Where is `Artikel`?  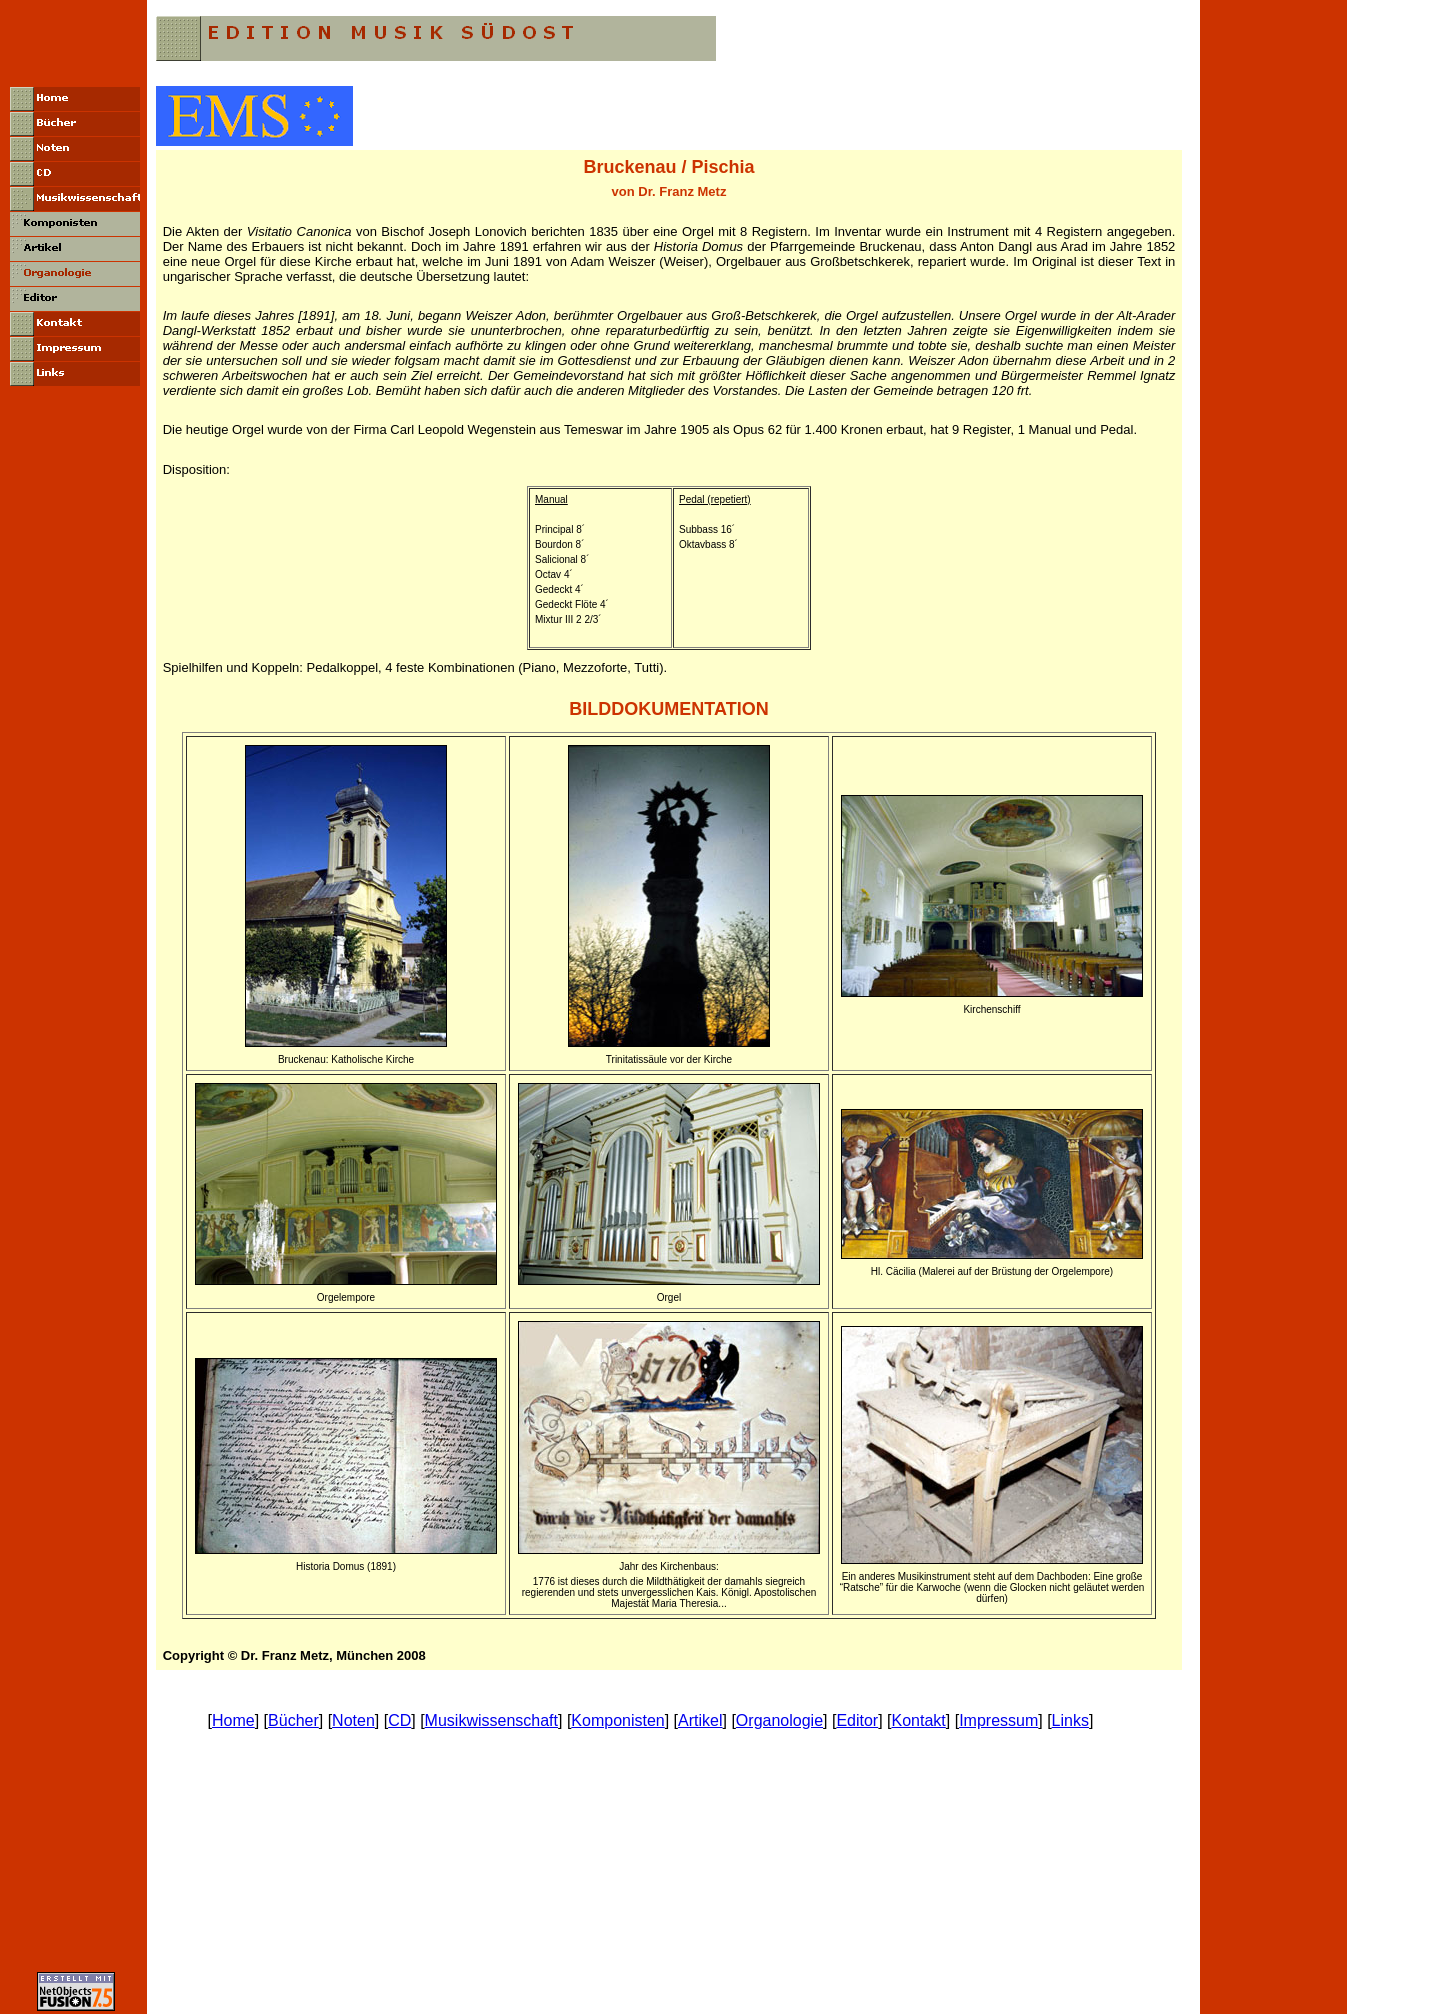
Artikel is located at coordinates (700, 1720).